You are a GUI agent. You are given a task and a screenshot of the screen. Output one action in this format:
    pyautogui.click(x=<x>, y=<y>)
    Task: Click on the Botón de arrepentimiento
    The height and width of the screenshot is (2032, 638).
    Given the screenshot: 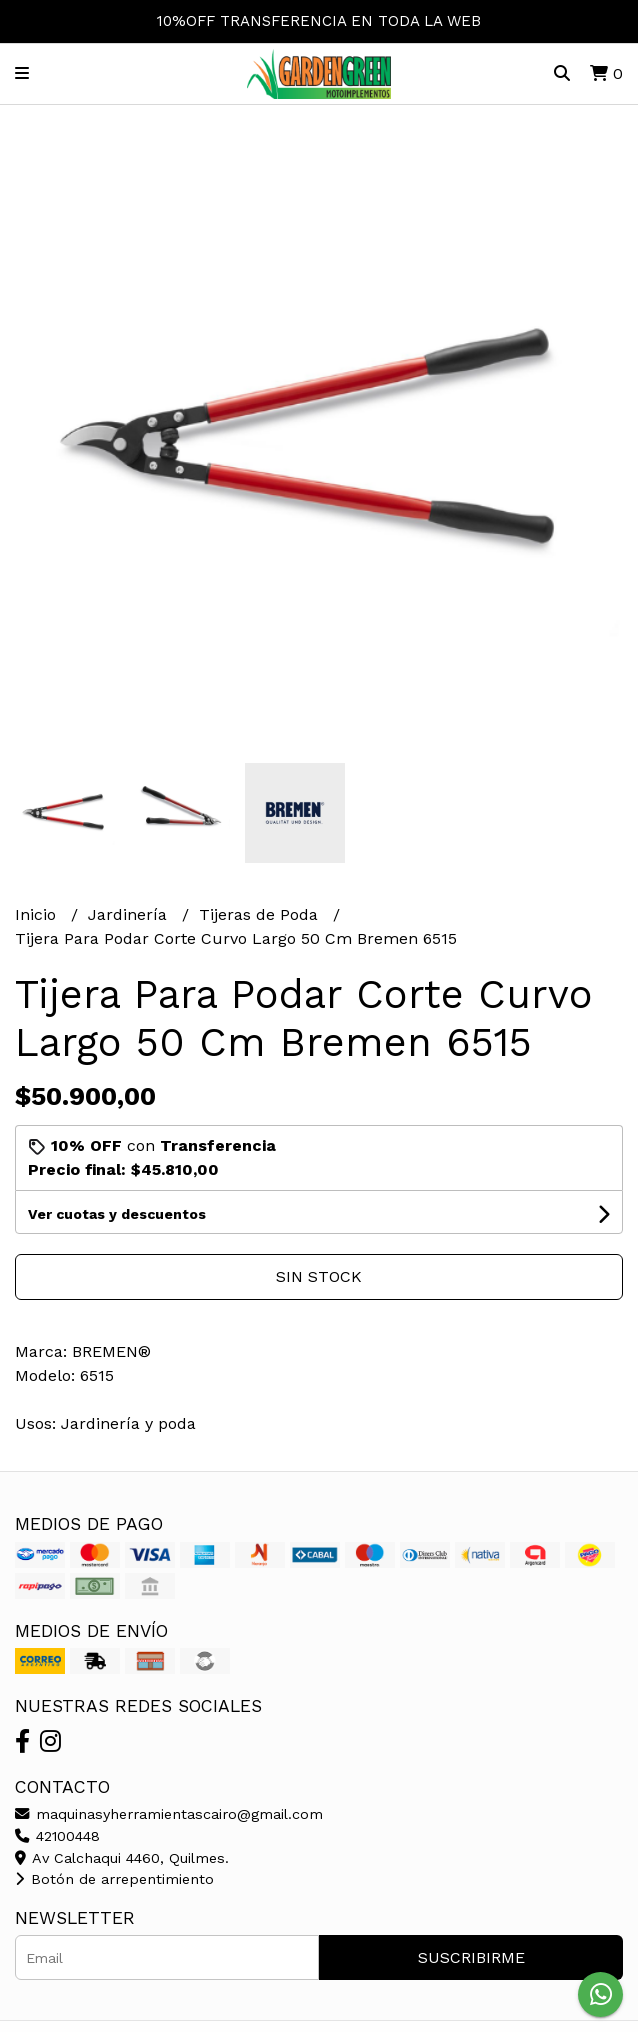 What is the action you would take?
    pyautogui.click(x=114, y=1879)
    